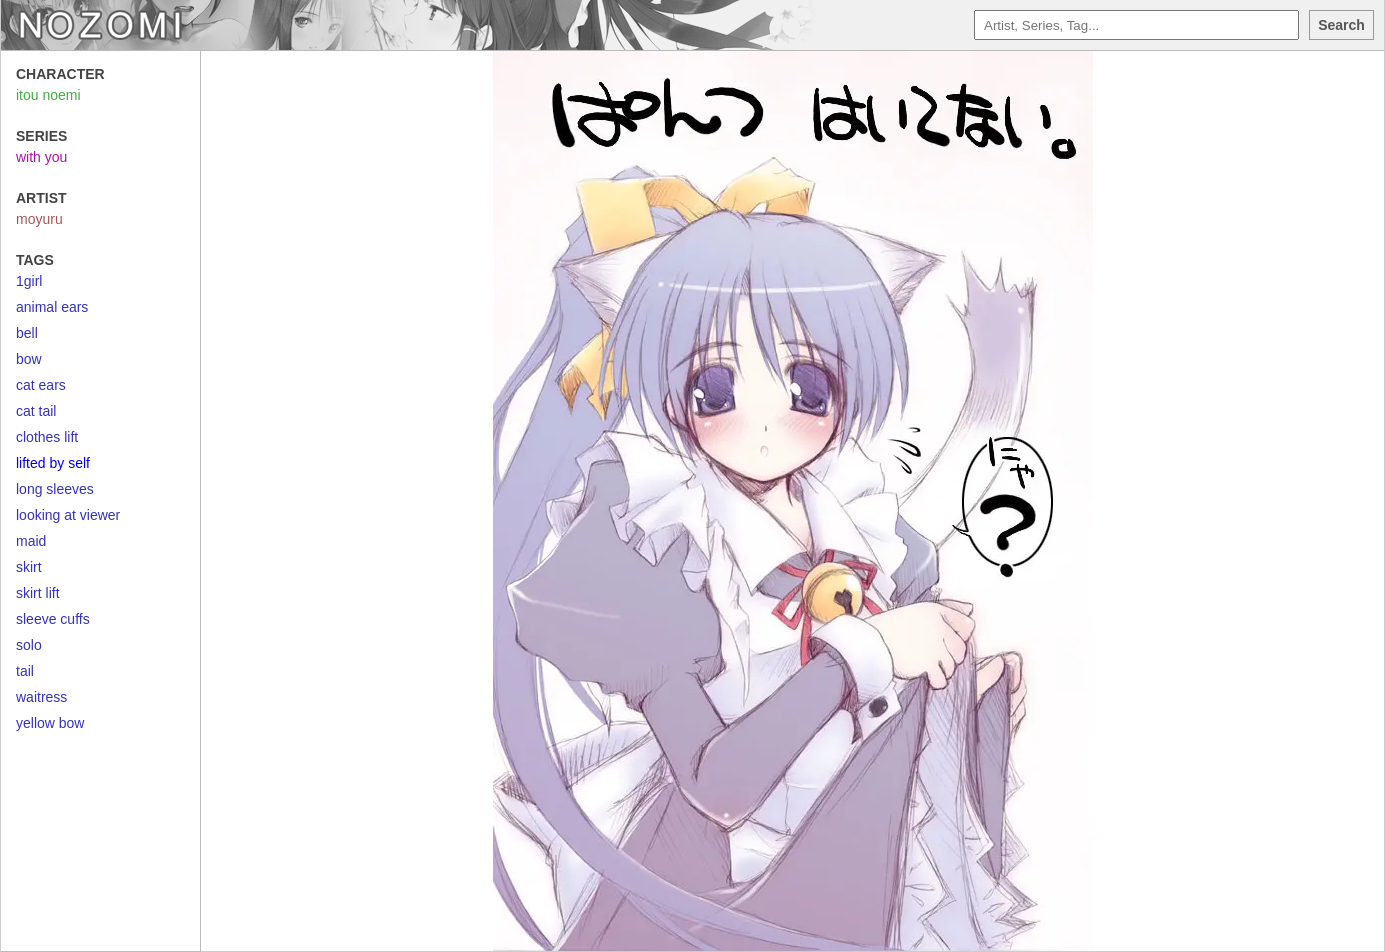 The image size is (1385, 952). Describe the element at coordinates (41, 385) in the screenshot. I see `cat ears` at that location.